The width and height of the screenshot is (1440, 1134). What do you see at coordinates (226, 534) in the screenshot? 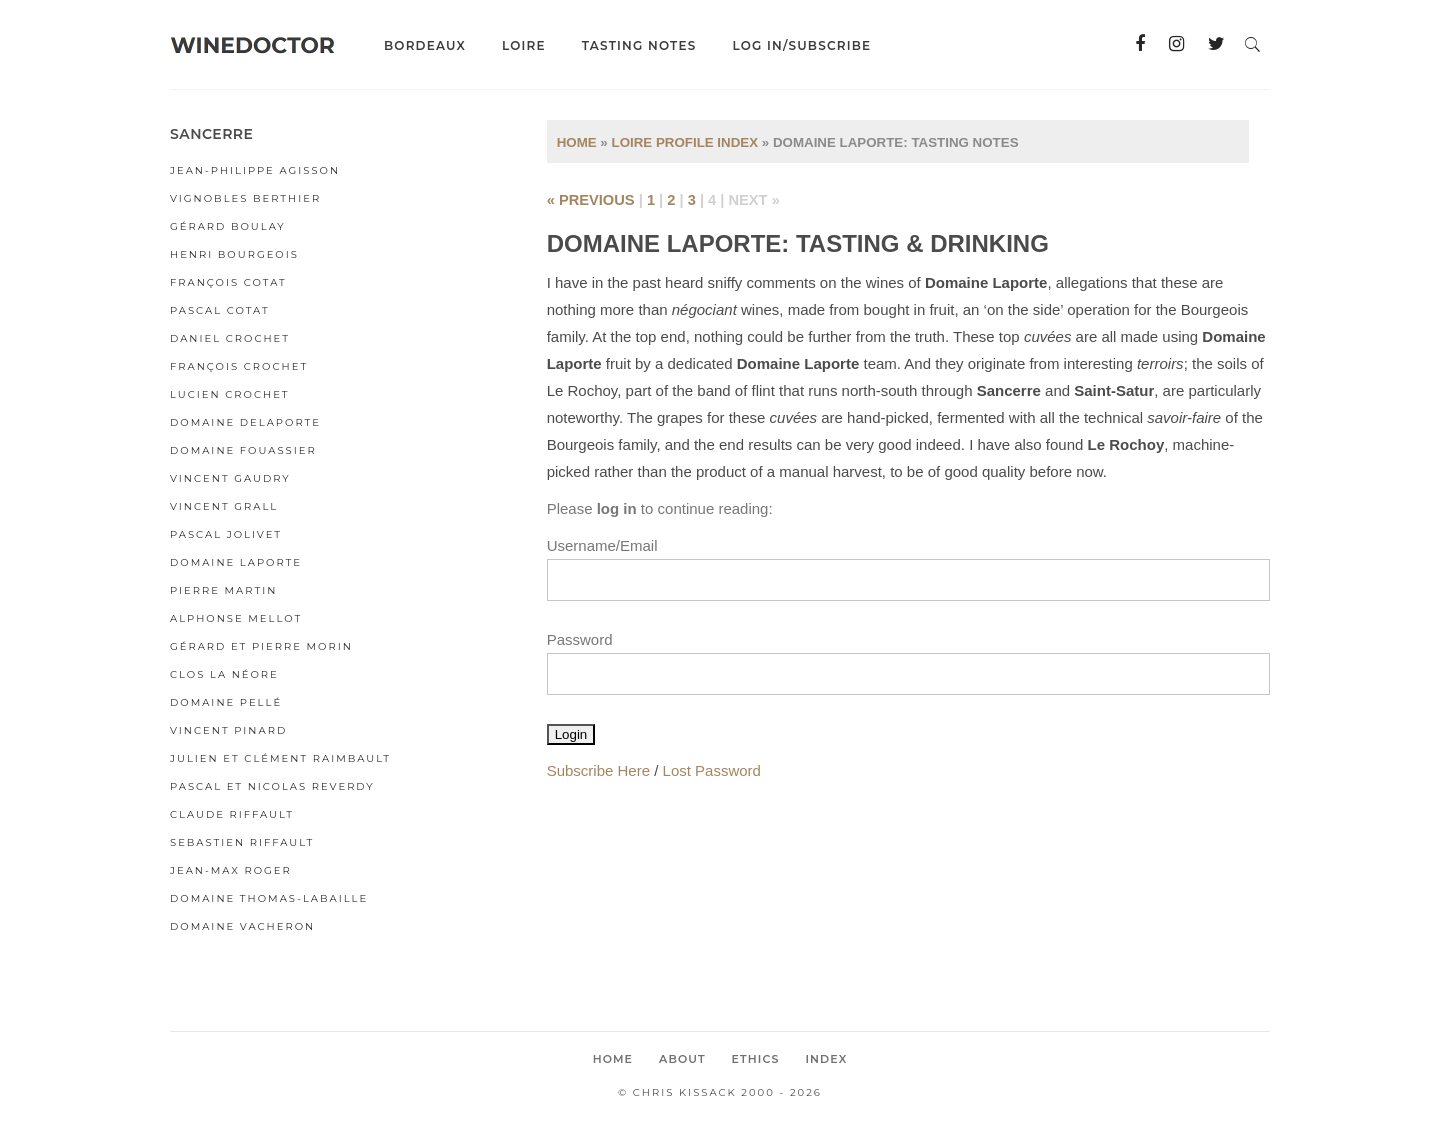
I see `Pascal Jolivet` at bounding box center [226, 534].